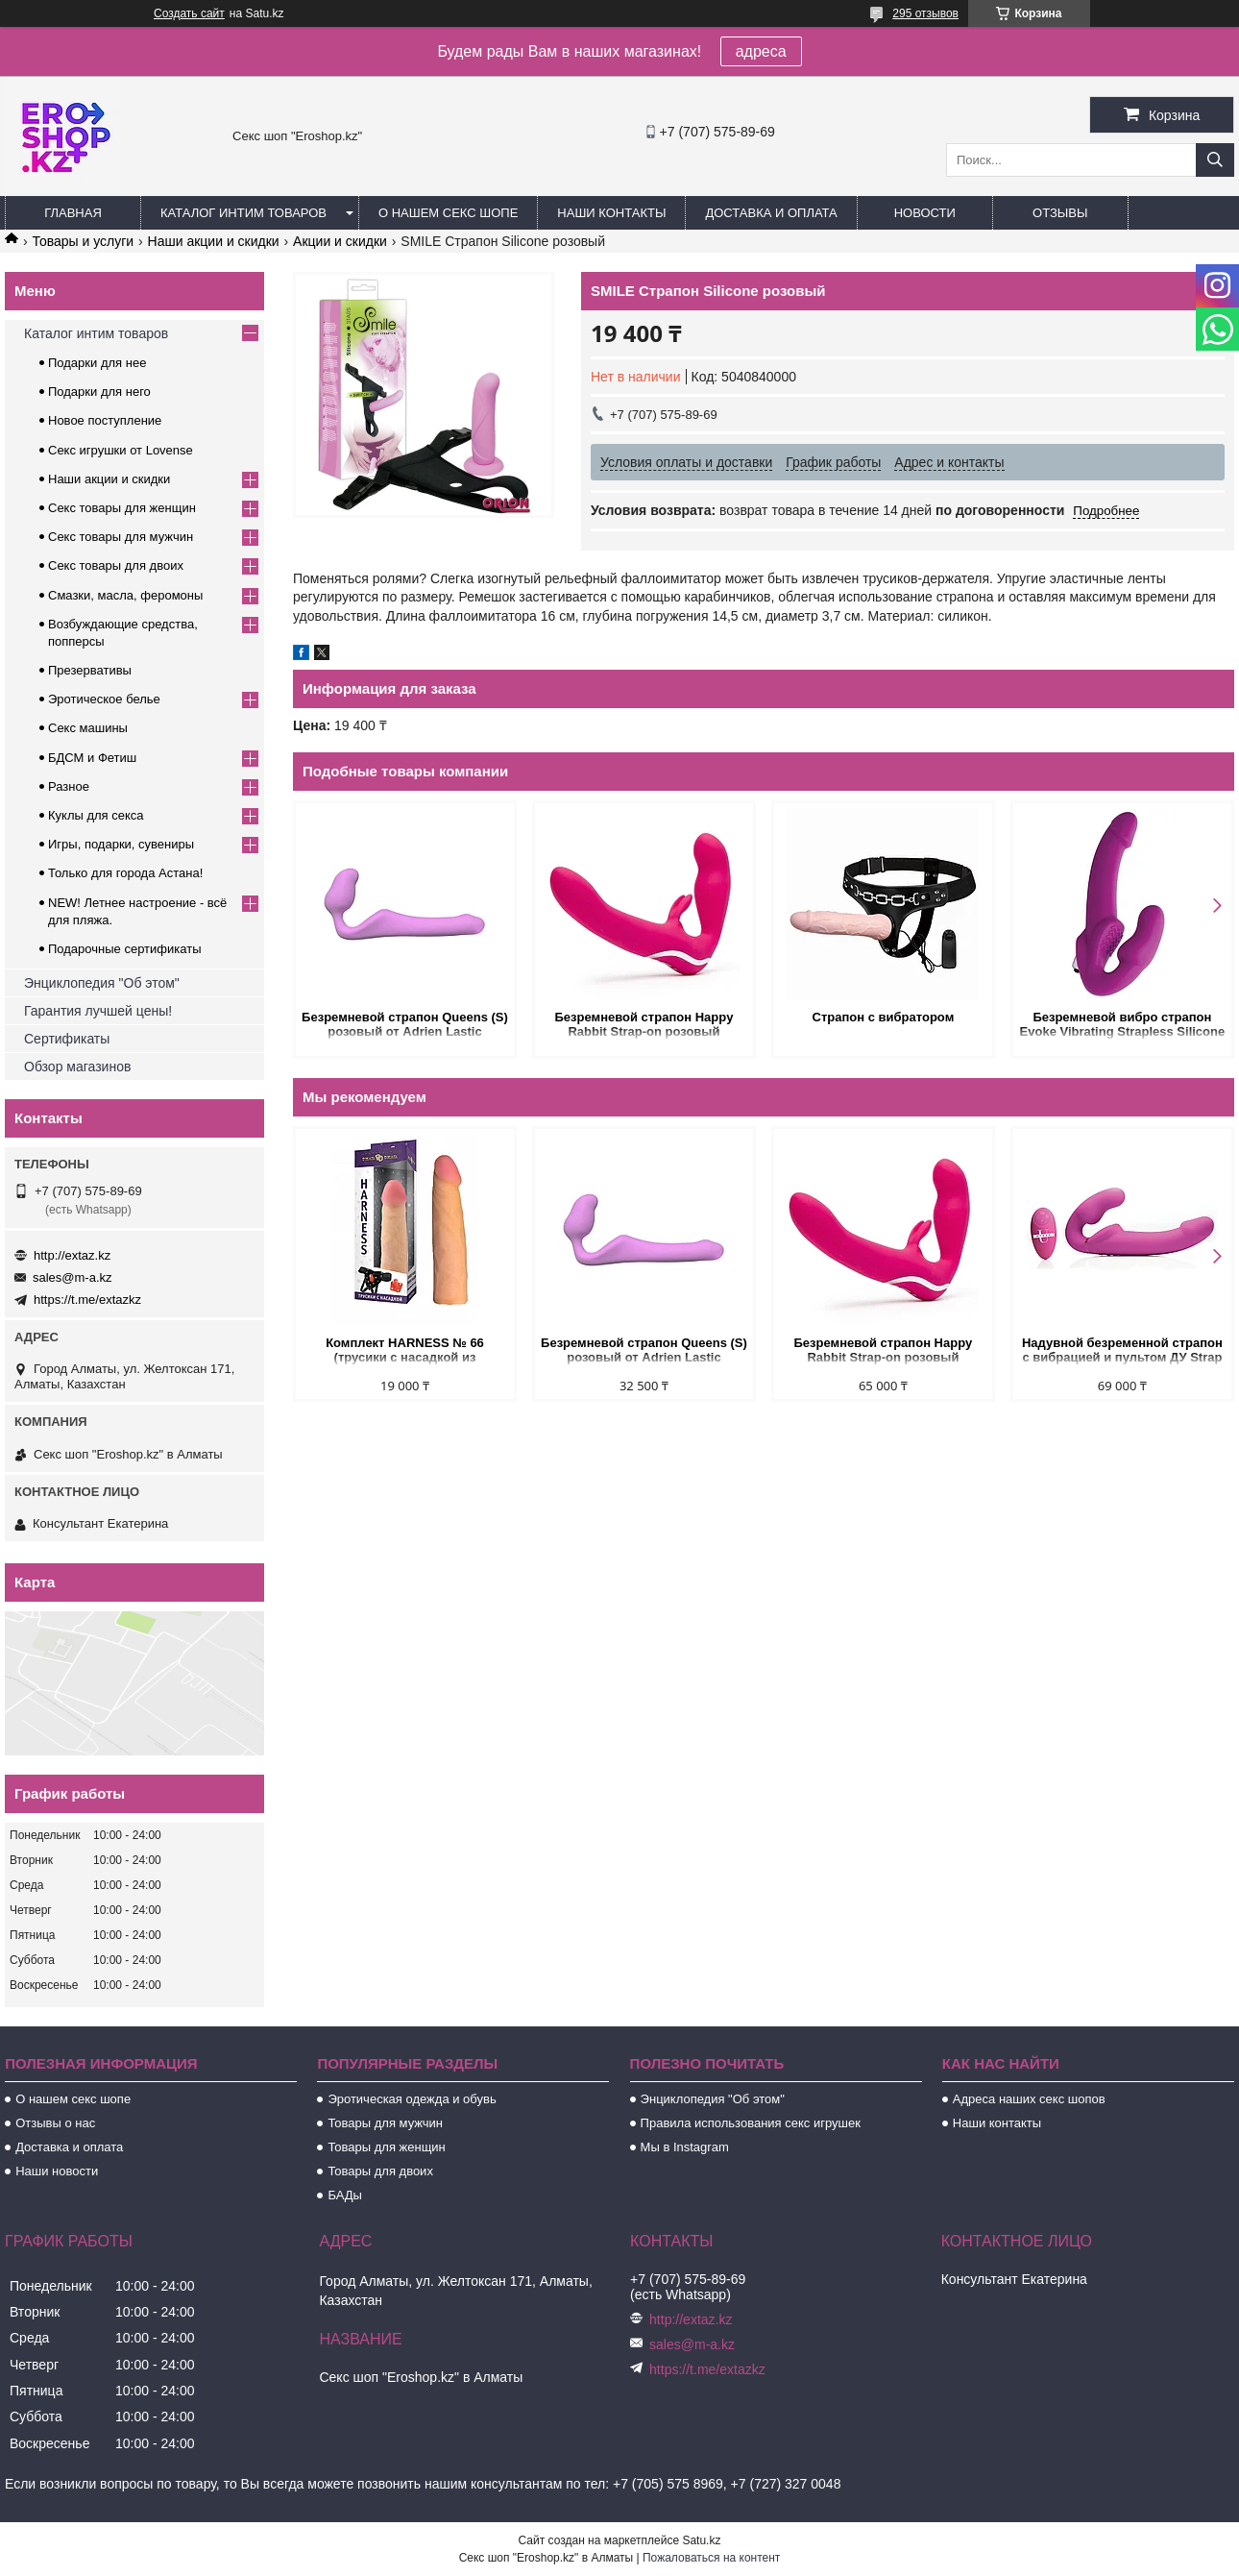 This screenshot has height=2576, width=1239. Describe the element at coordinates (1123, 1026) in the screenshot. I see `Безремневой вибро страпон Evoke Vibrating Strapless Silicone Strap-on Dildo, фиолетовый, 24 см` at that location.